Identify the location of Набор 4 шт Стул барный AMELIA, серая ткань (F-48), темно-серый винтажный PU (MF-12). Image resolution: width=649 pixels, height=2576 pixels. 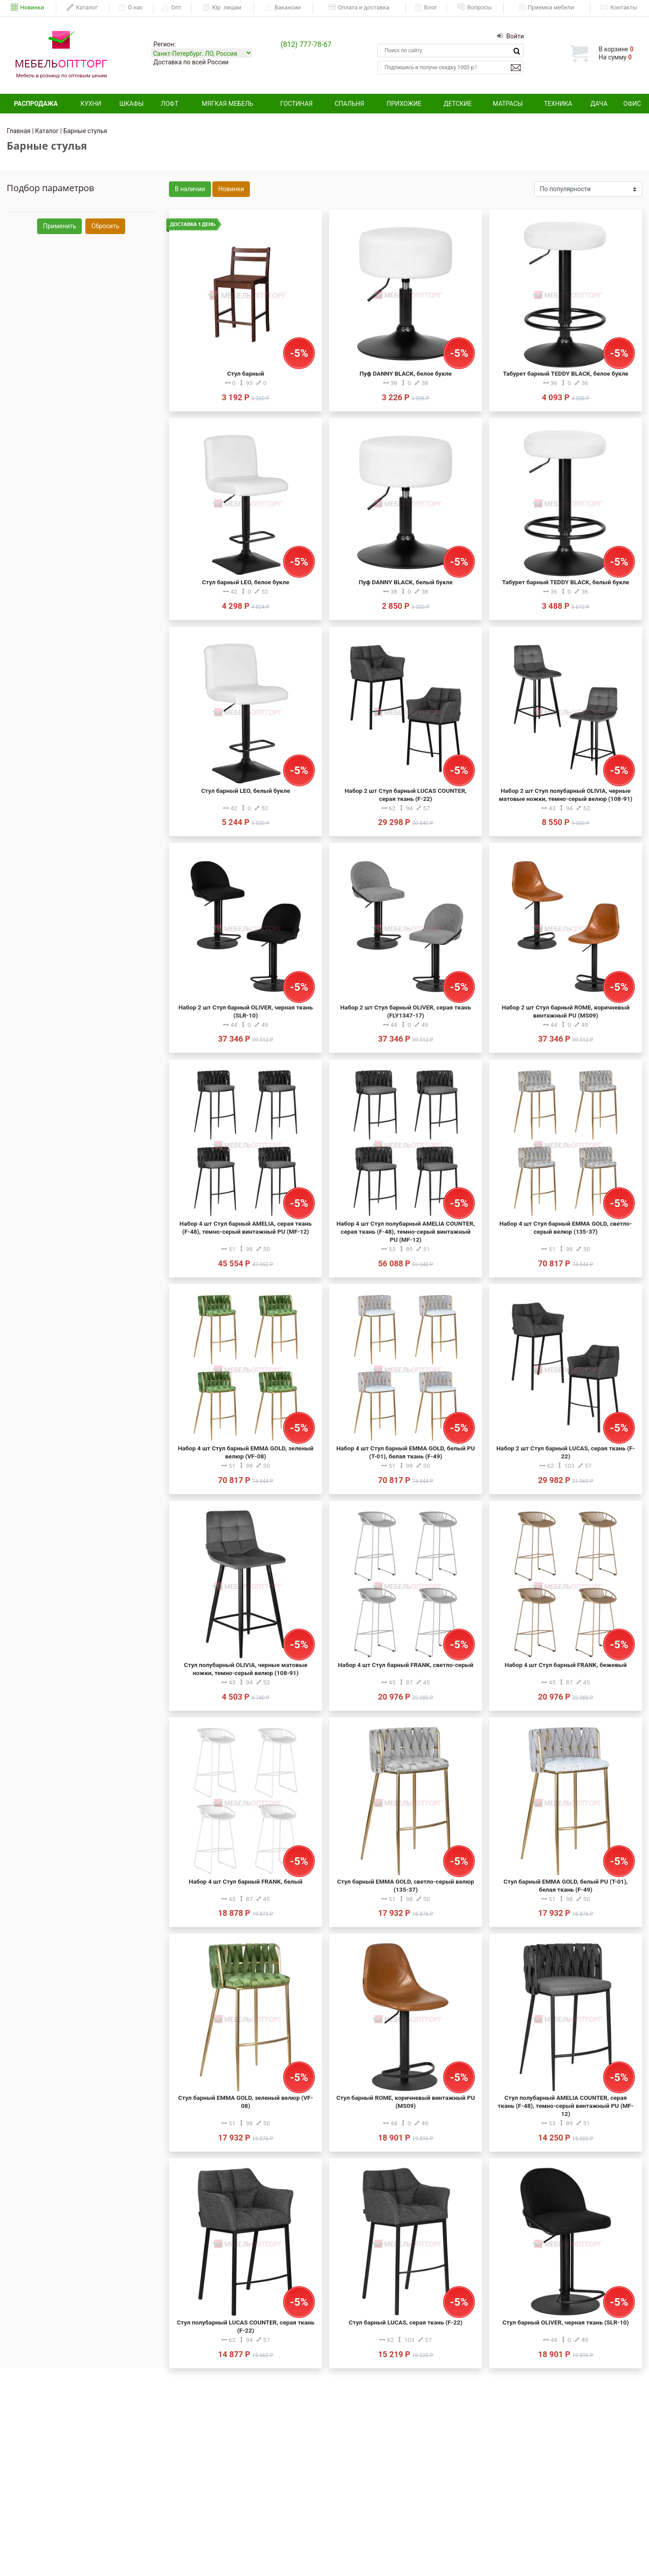
(246, 1227).